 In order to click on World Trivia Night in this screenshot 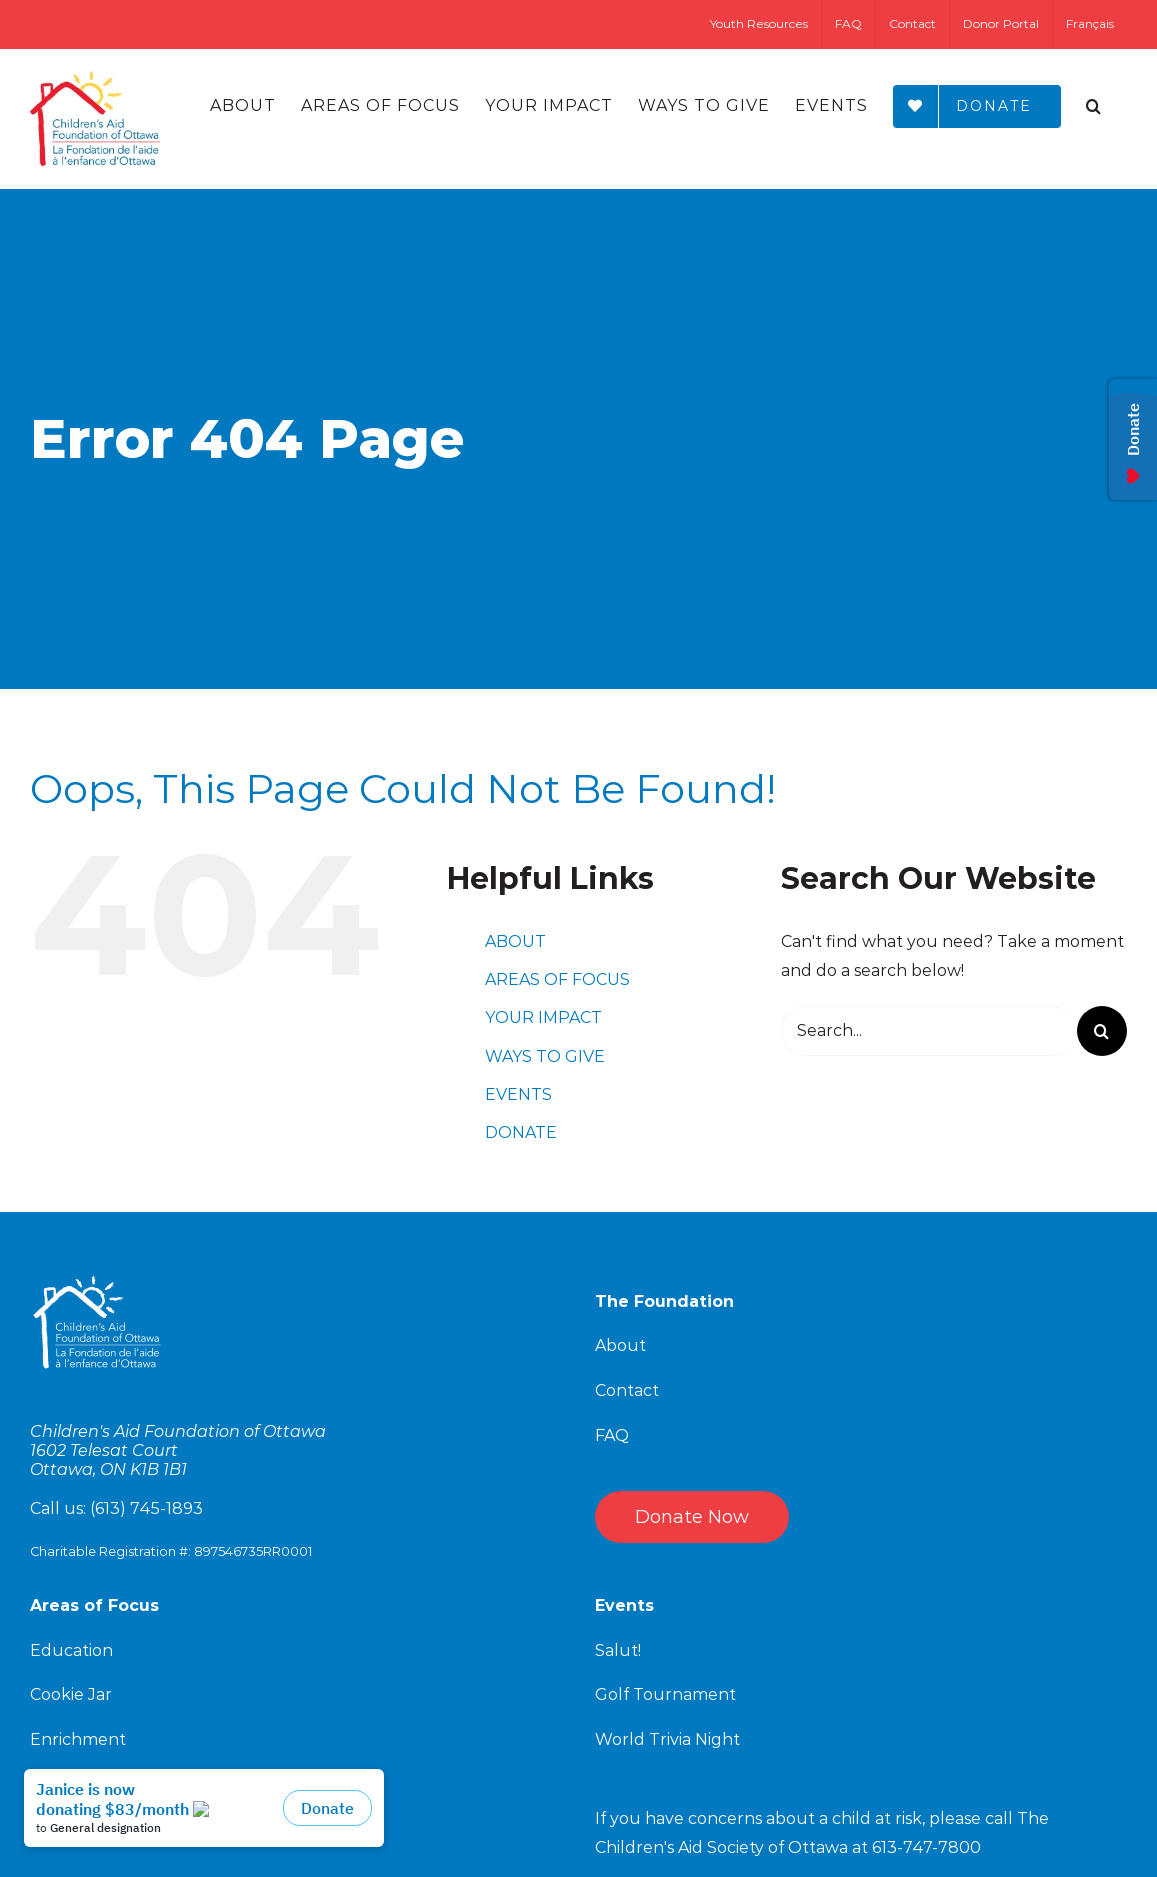, I will do `click(667, 1739)`.